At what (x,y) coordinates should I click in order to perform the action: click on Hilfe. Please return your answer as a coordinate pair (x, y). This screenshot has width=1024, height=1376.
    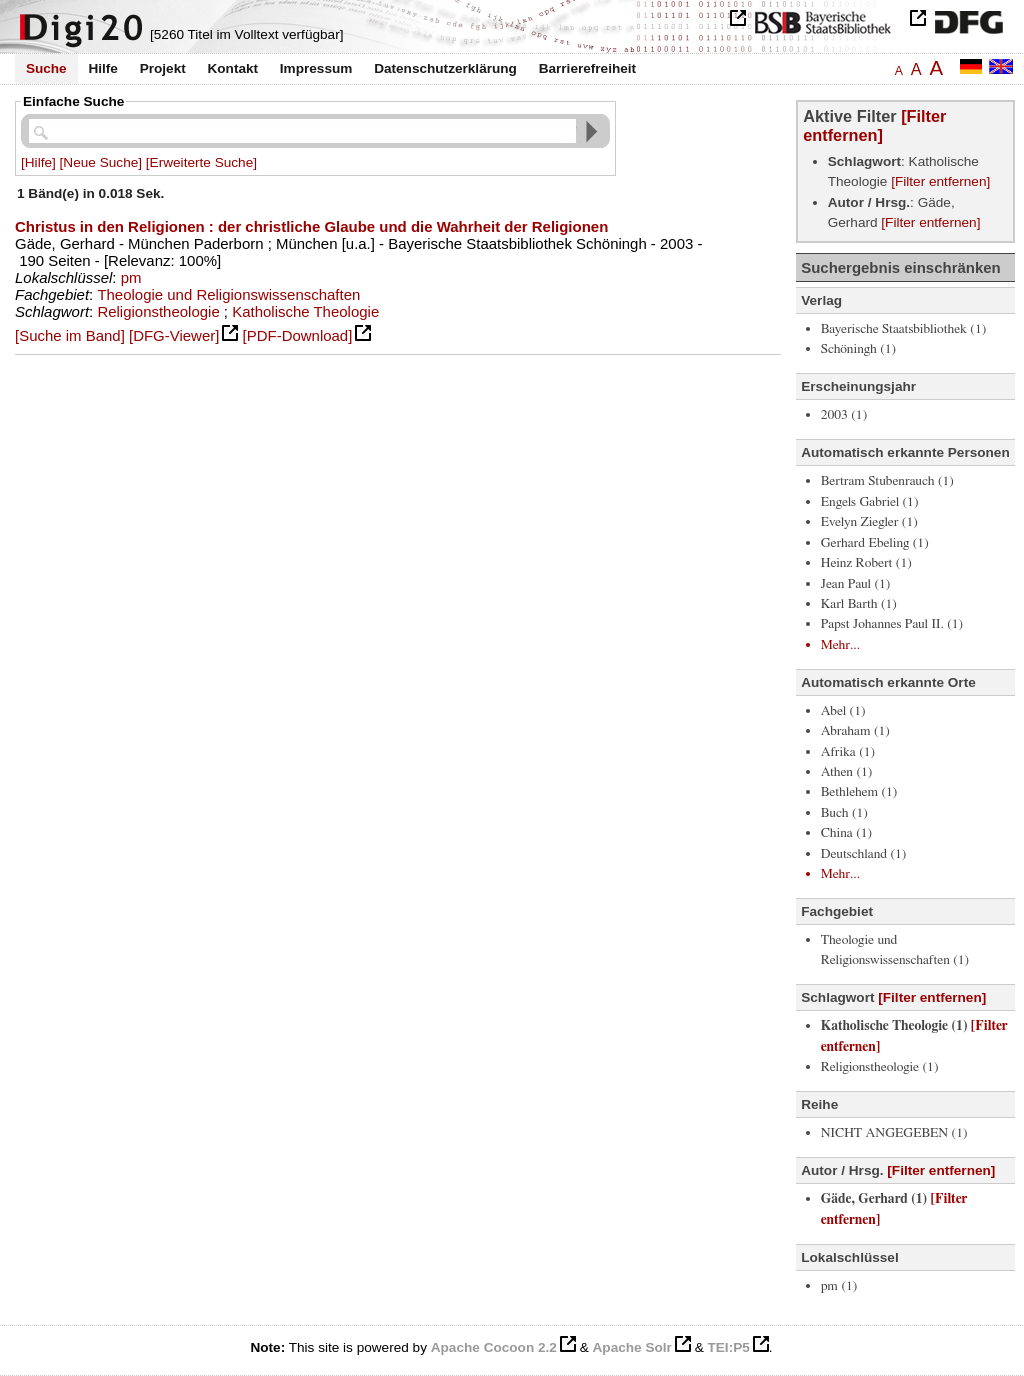
    Looking at the image, I should click on (102, 68).